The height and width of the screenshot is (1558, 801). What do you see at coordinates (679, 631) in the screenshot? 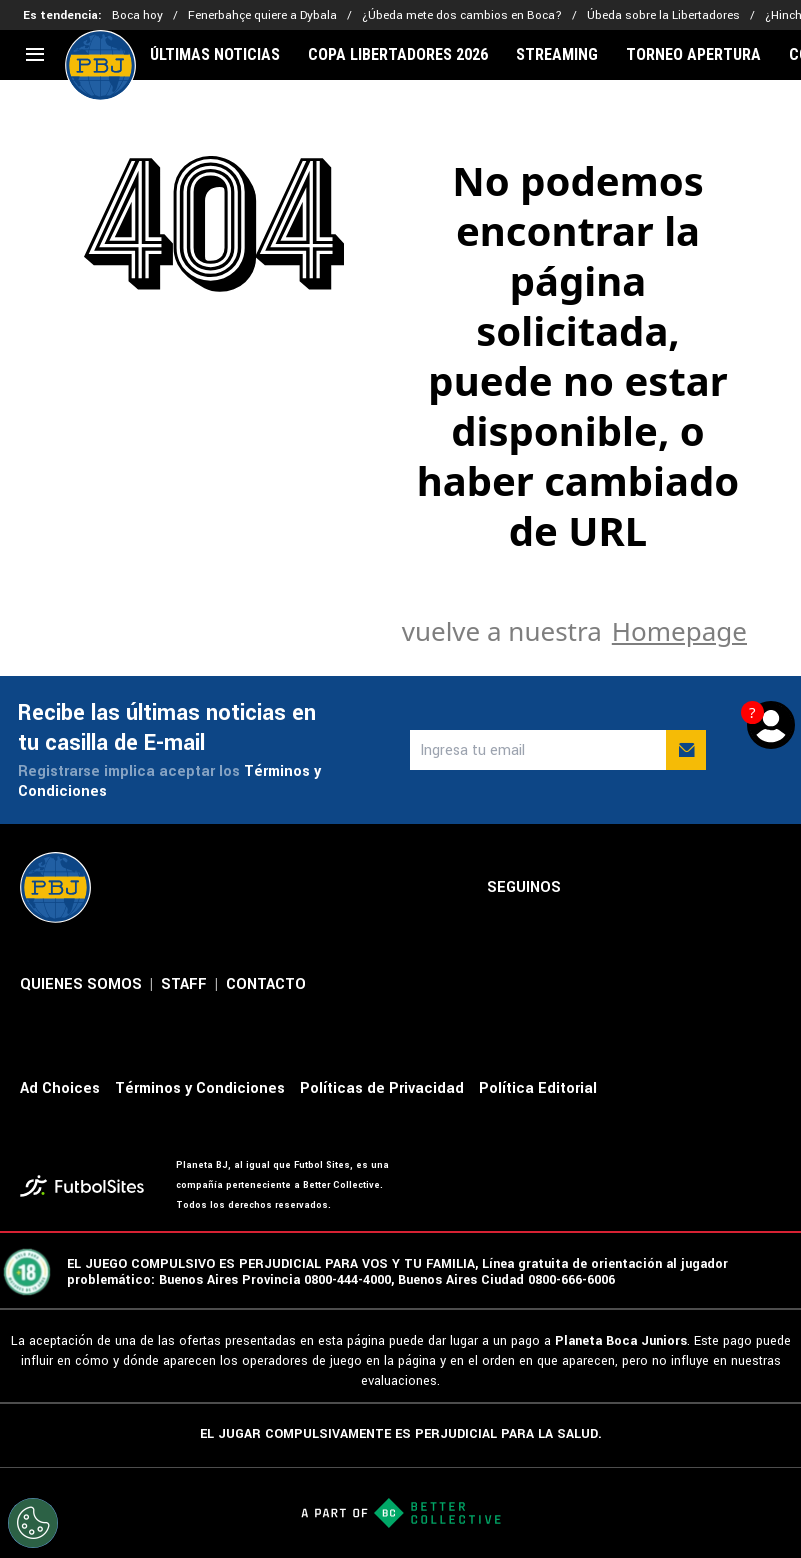
I see `Homepage` at bounding box center [679, 631].